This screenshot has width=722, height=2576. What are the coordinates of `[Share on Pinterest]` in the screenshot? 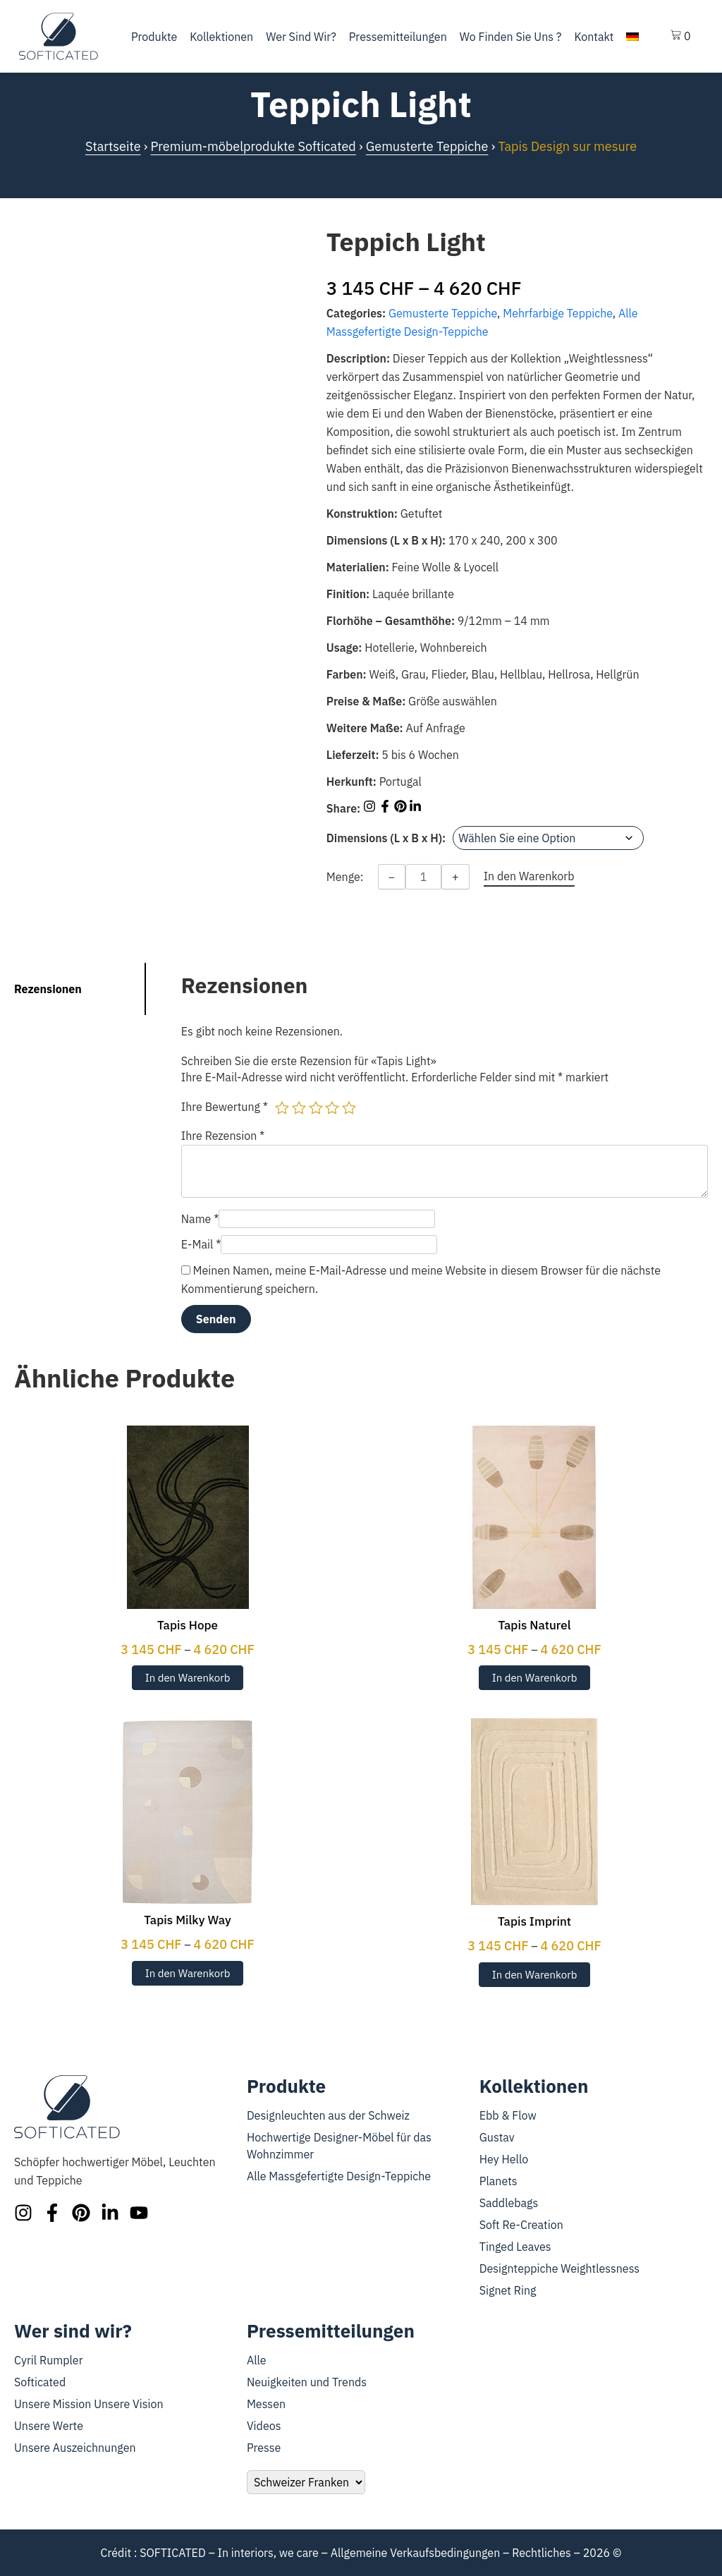 It's located at (402, 808).